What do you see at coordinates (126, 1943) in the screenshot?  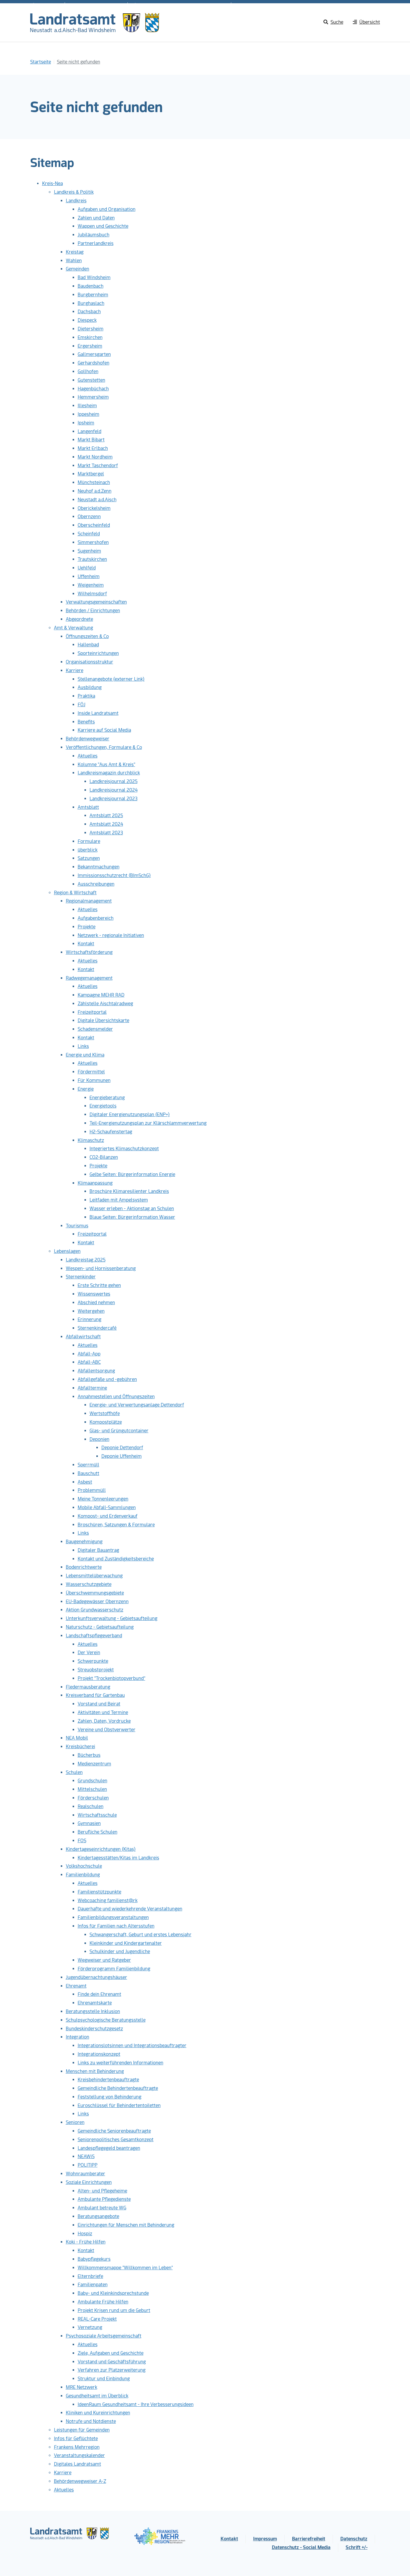 I see `Kleinkinder und Kindergartenalter` at bounding box center [126, 1943].